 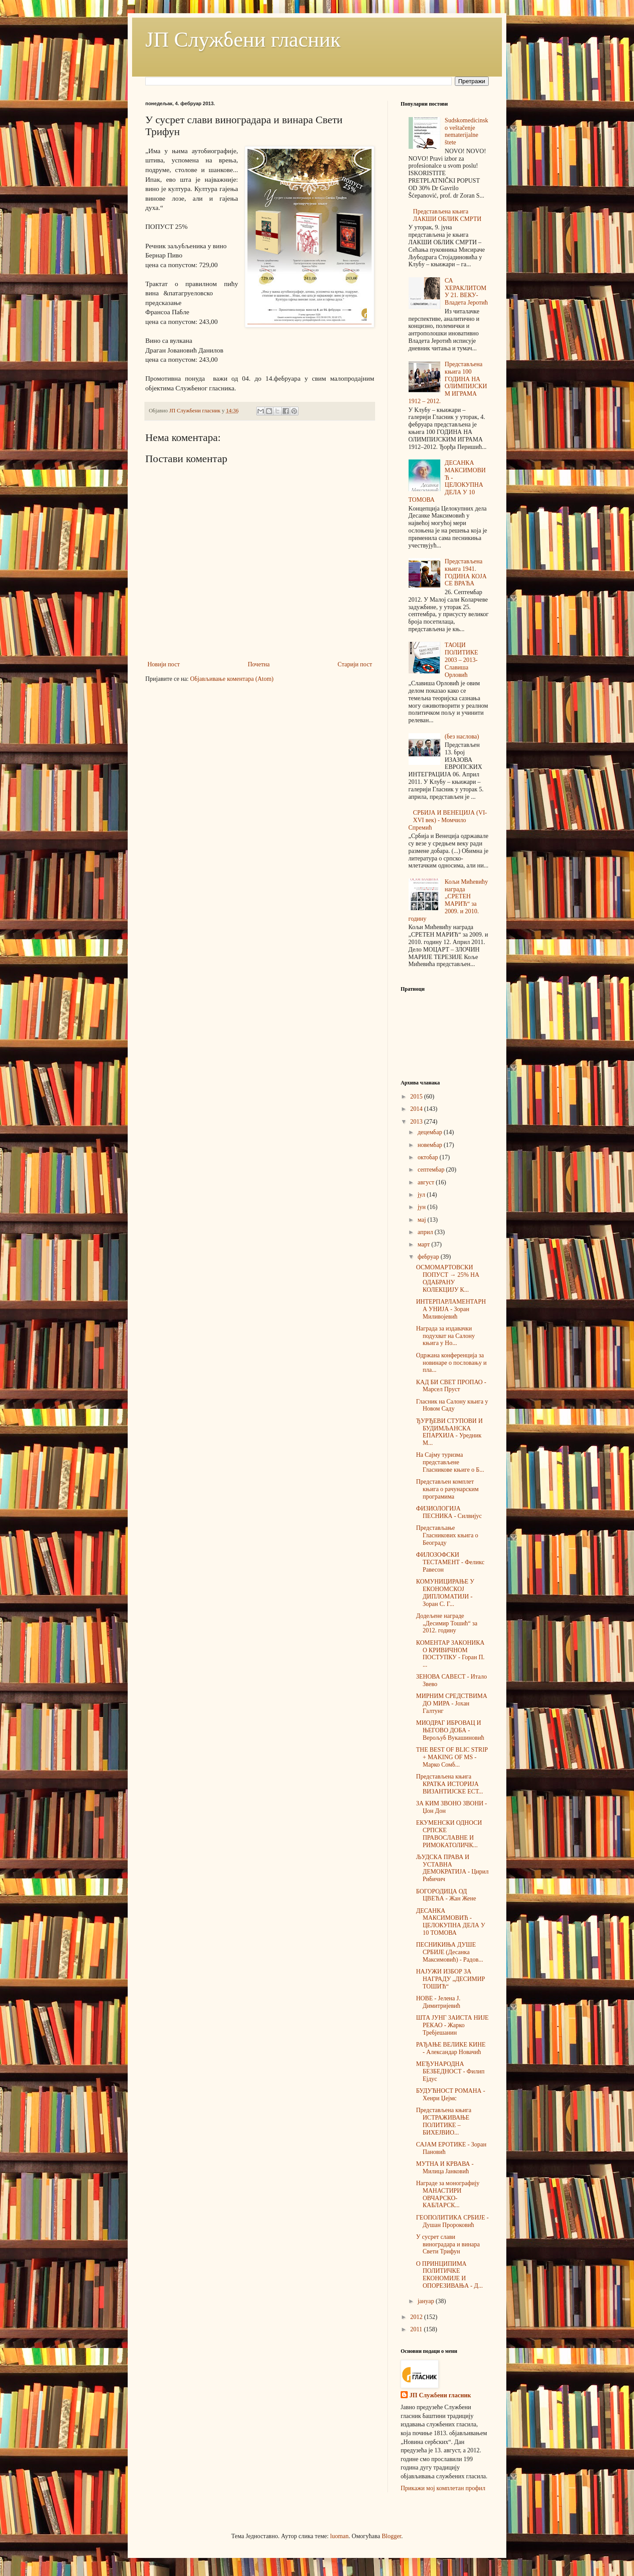 I want to click on Sudskomedicinsko veštačenje nematerijalne štete, so click(x=466, y=131).